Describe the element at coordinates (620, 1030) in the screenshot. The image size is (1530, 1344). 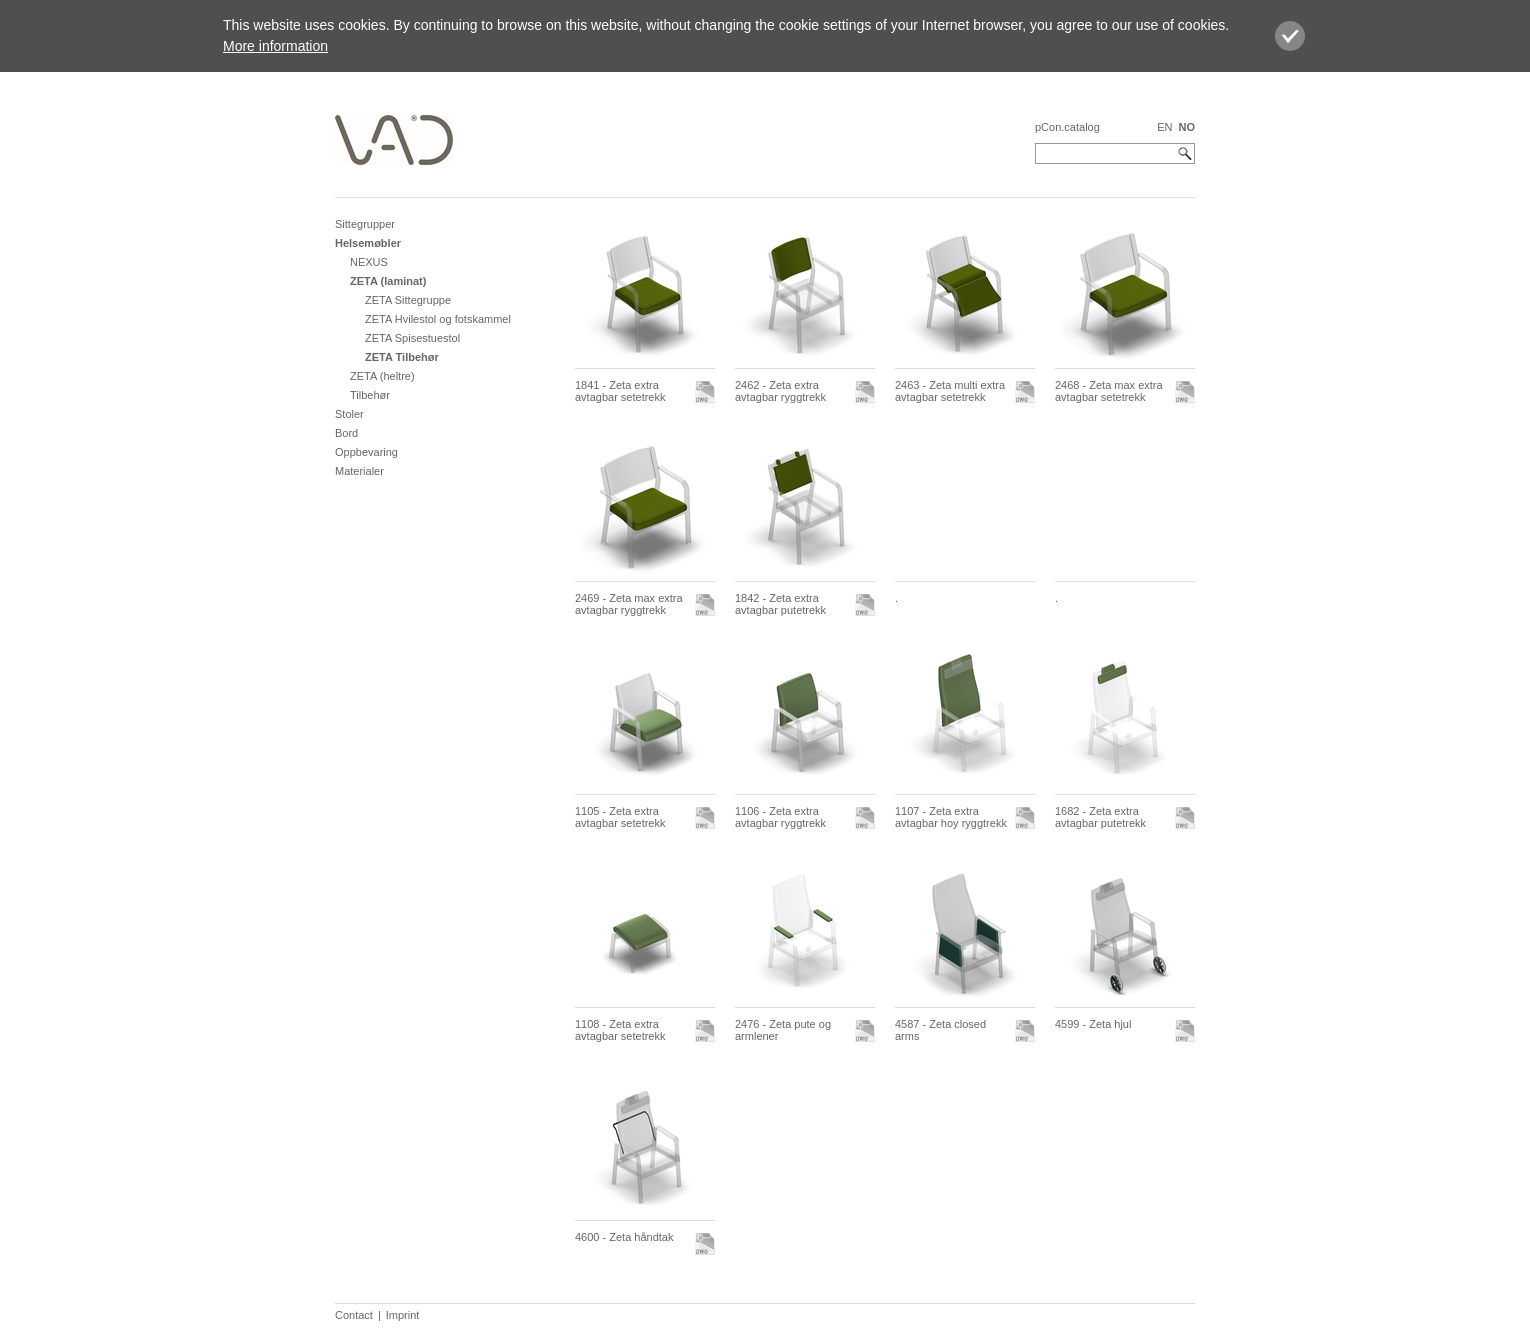
I see `1108 - Zeta extra avtagbar setetrekk` at that location.